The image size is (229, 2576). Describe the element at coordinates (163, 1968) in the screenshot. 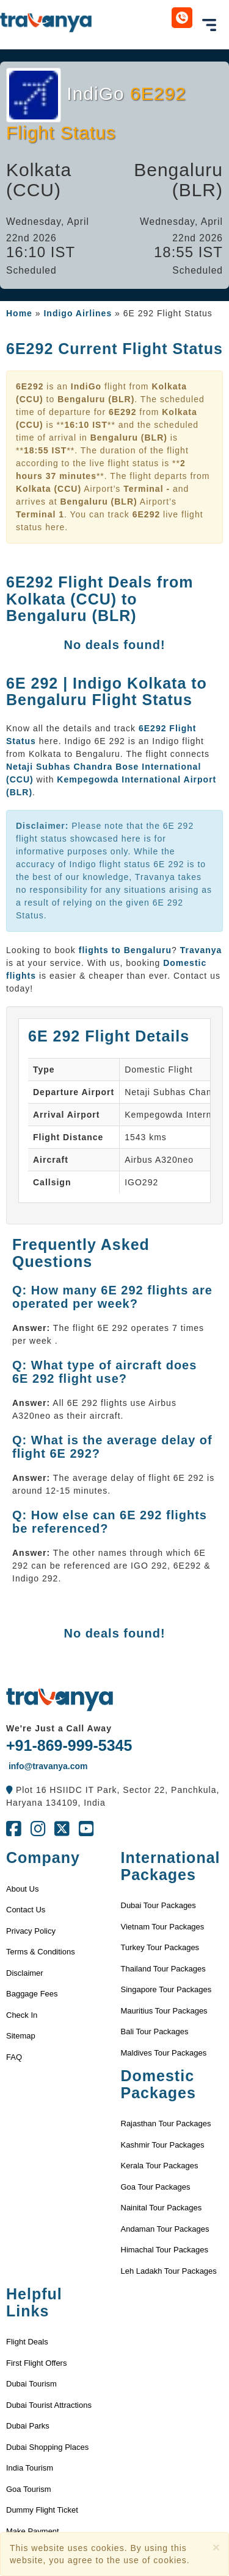

I see `Thailand Tour Packages` at that location.